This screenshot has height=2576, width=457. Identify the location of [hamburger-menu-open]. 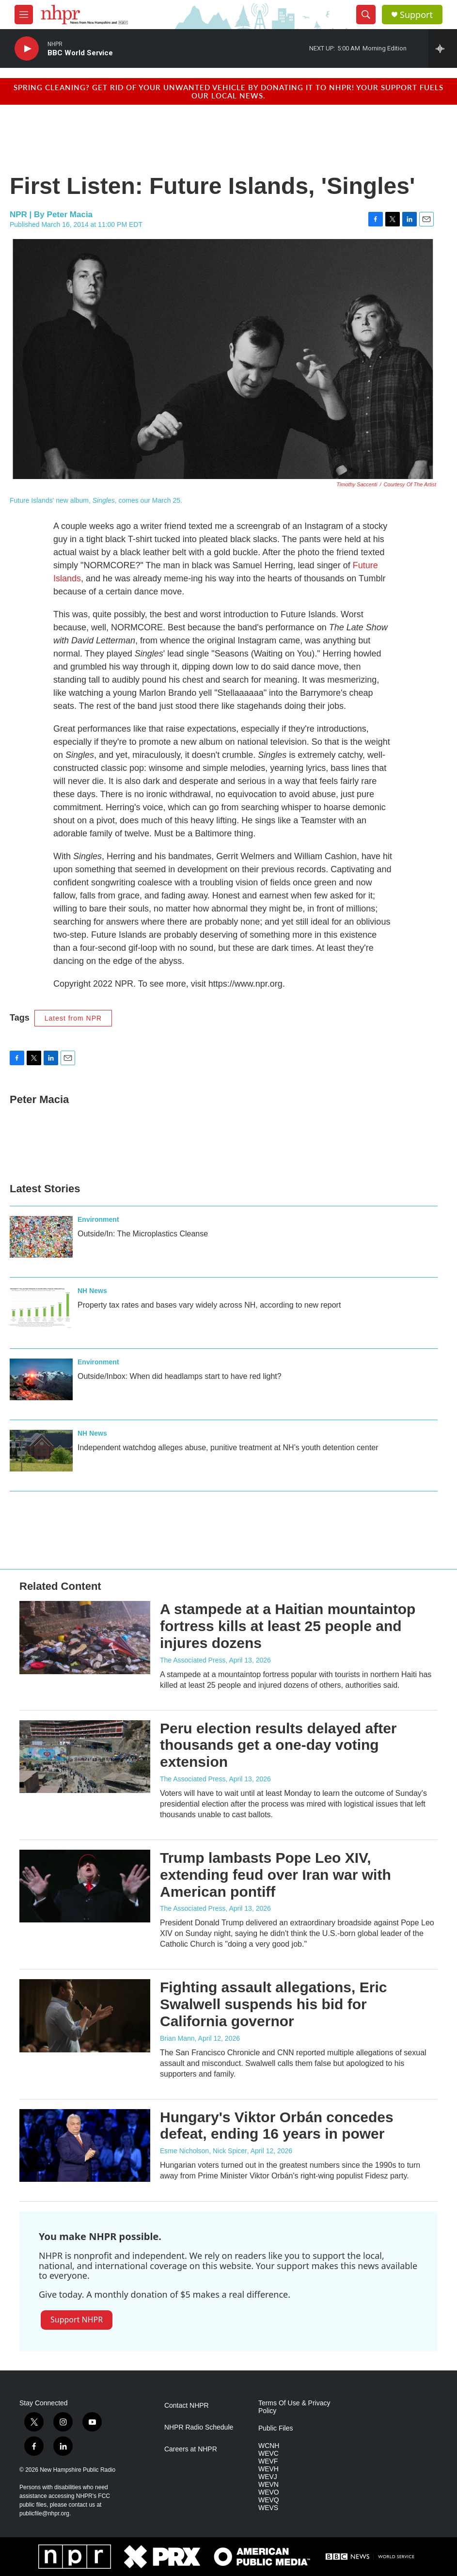
(24, 14).